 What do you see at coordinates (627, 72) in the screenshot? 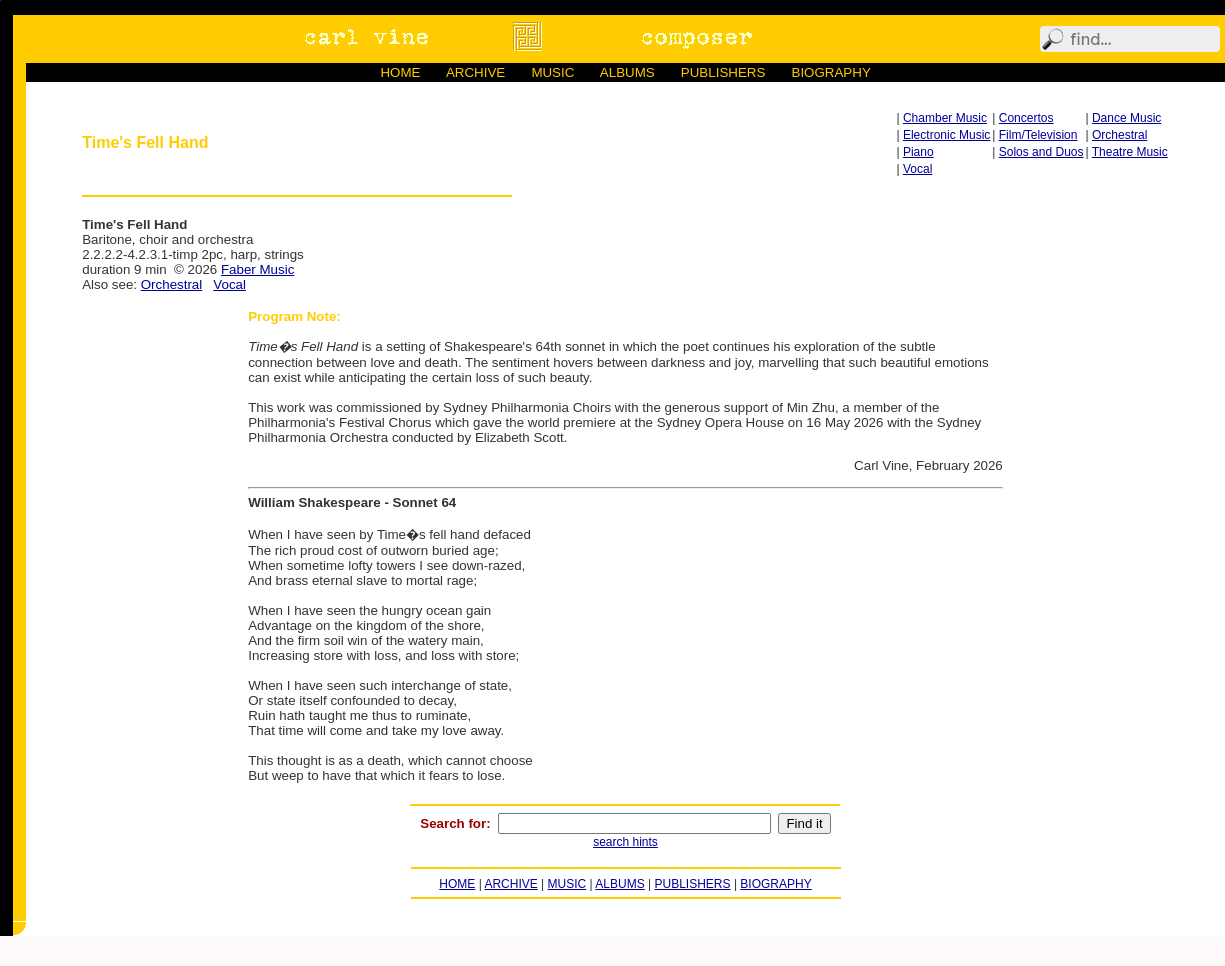
I see `ALBUMS` at bounding box center [627, 72].